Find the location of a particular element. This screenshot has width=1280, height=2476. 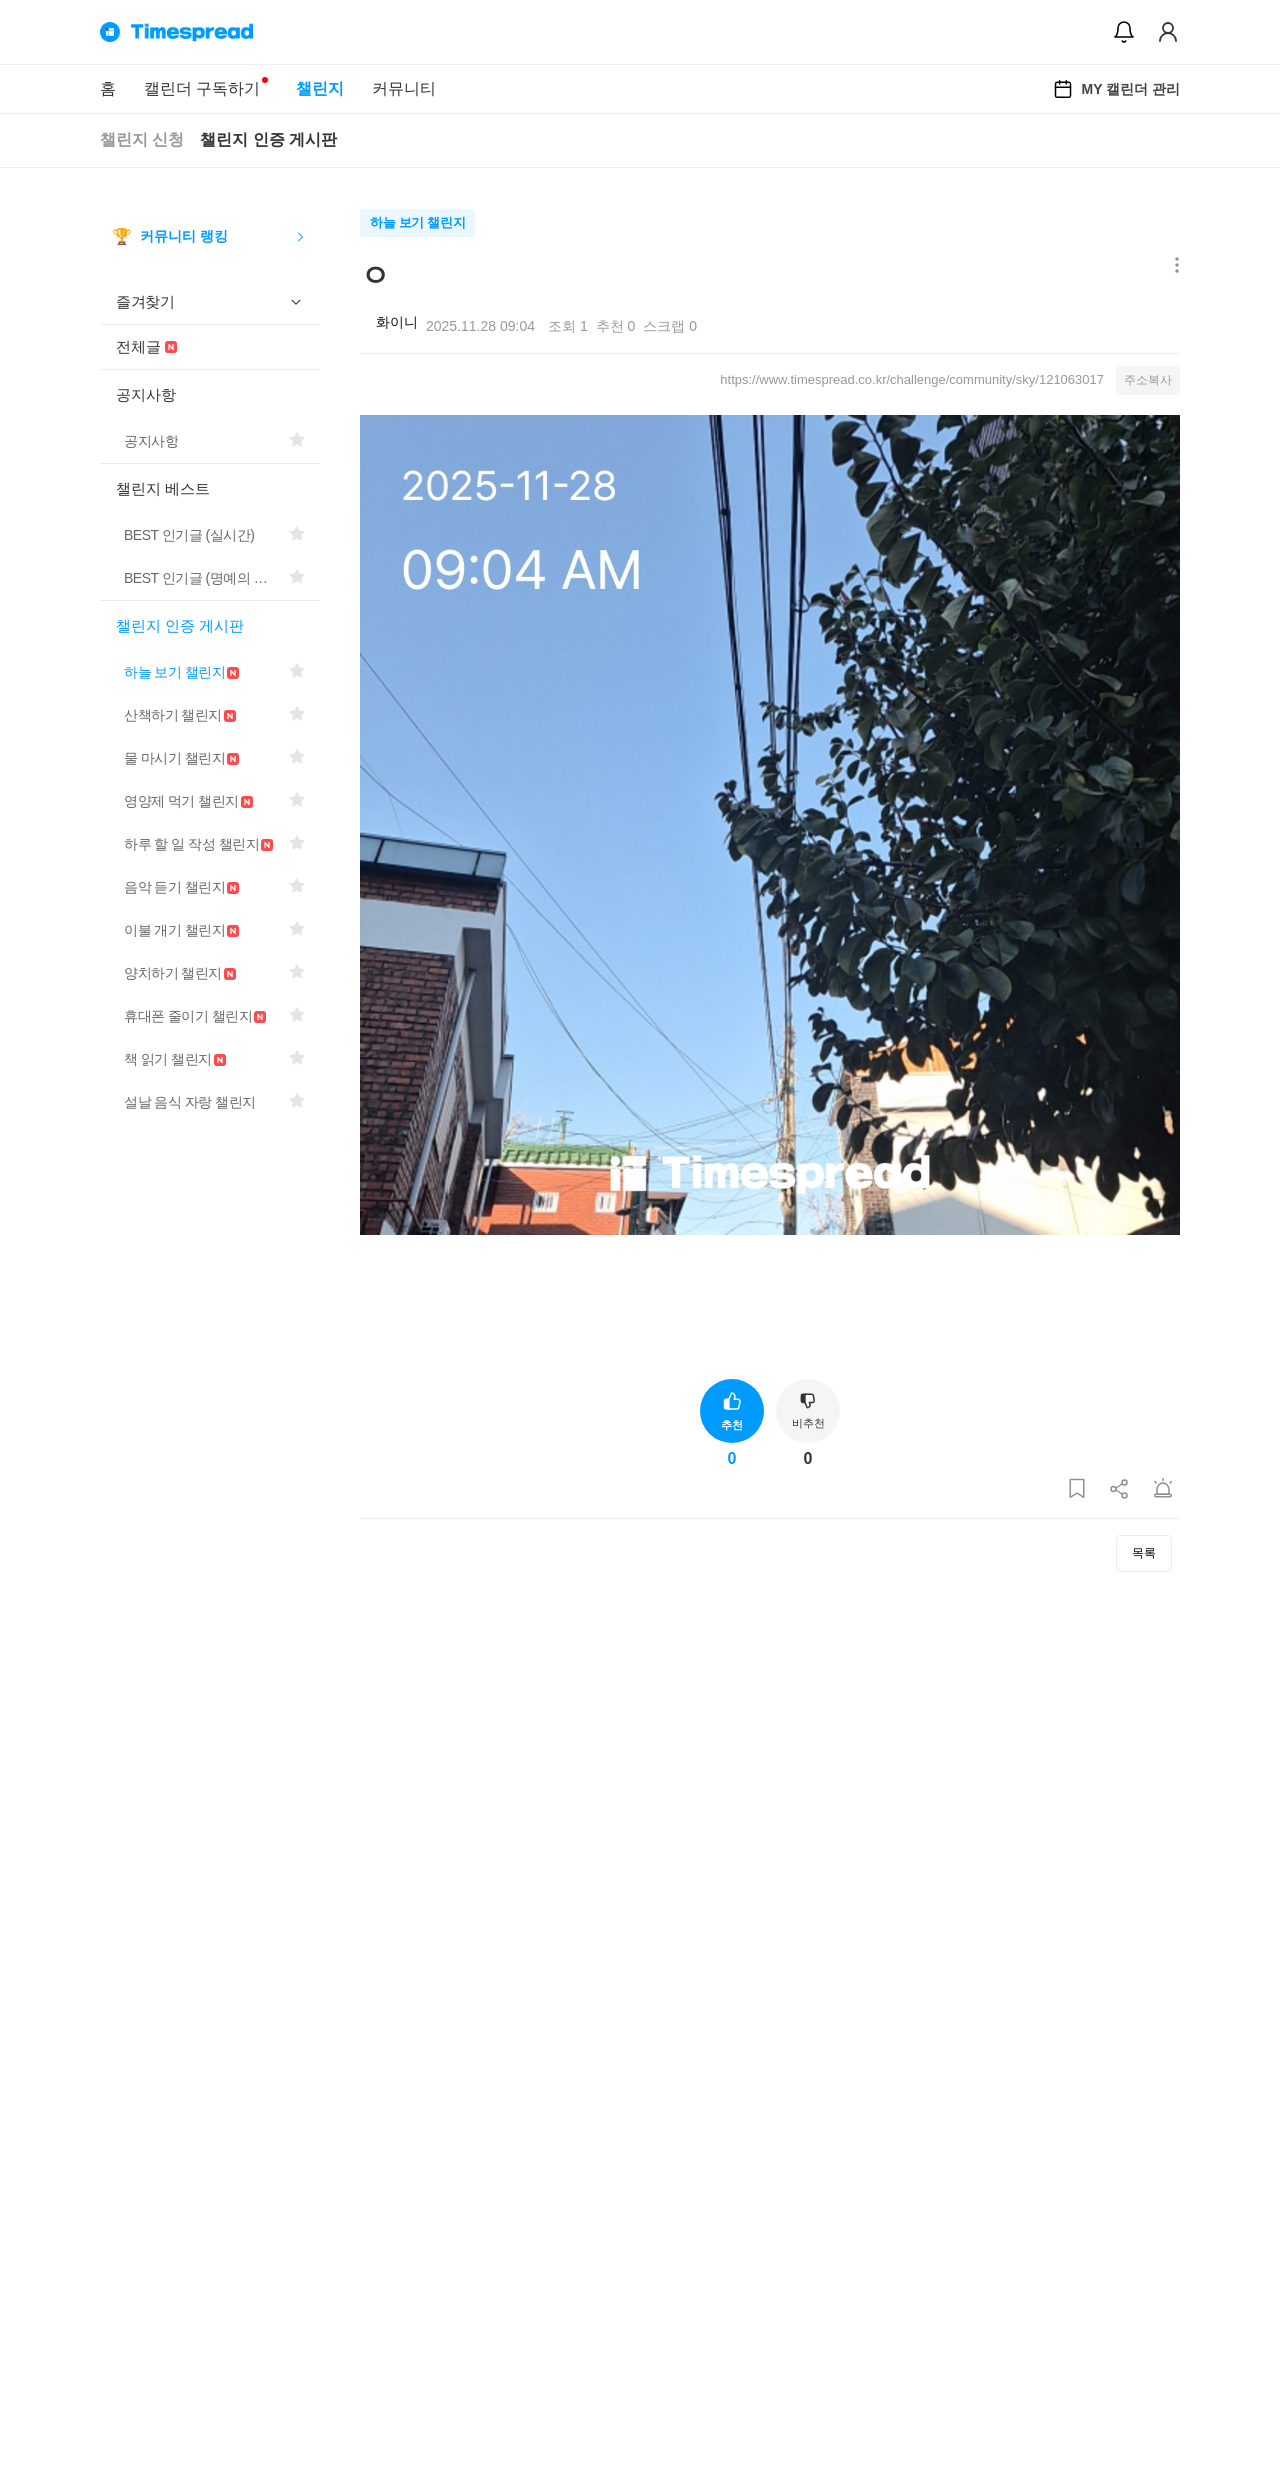

MY 캘린더 관리 is located at coordinates (1116, 89).